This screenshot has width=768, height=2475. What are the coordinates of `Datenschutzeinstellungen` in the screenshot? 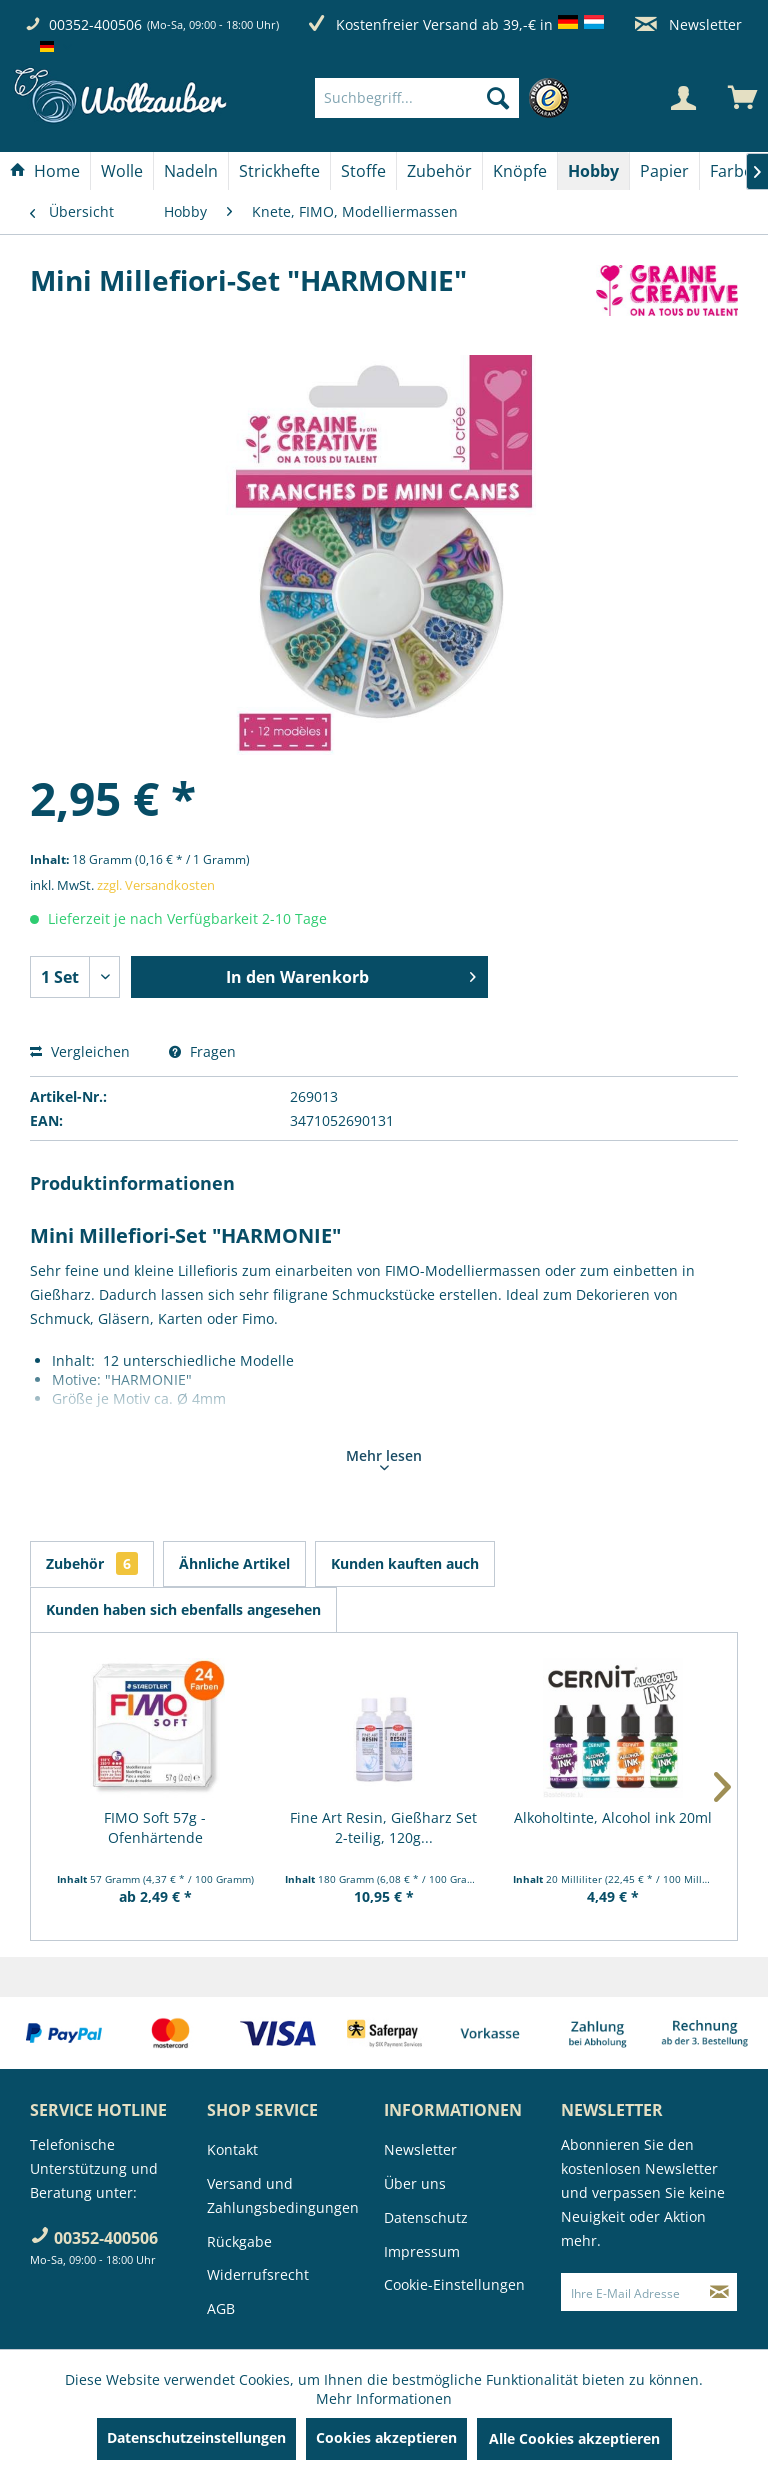 It's located at (196, 2437).